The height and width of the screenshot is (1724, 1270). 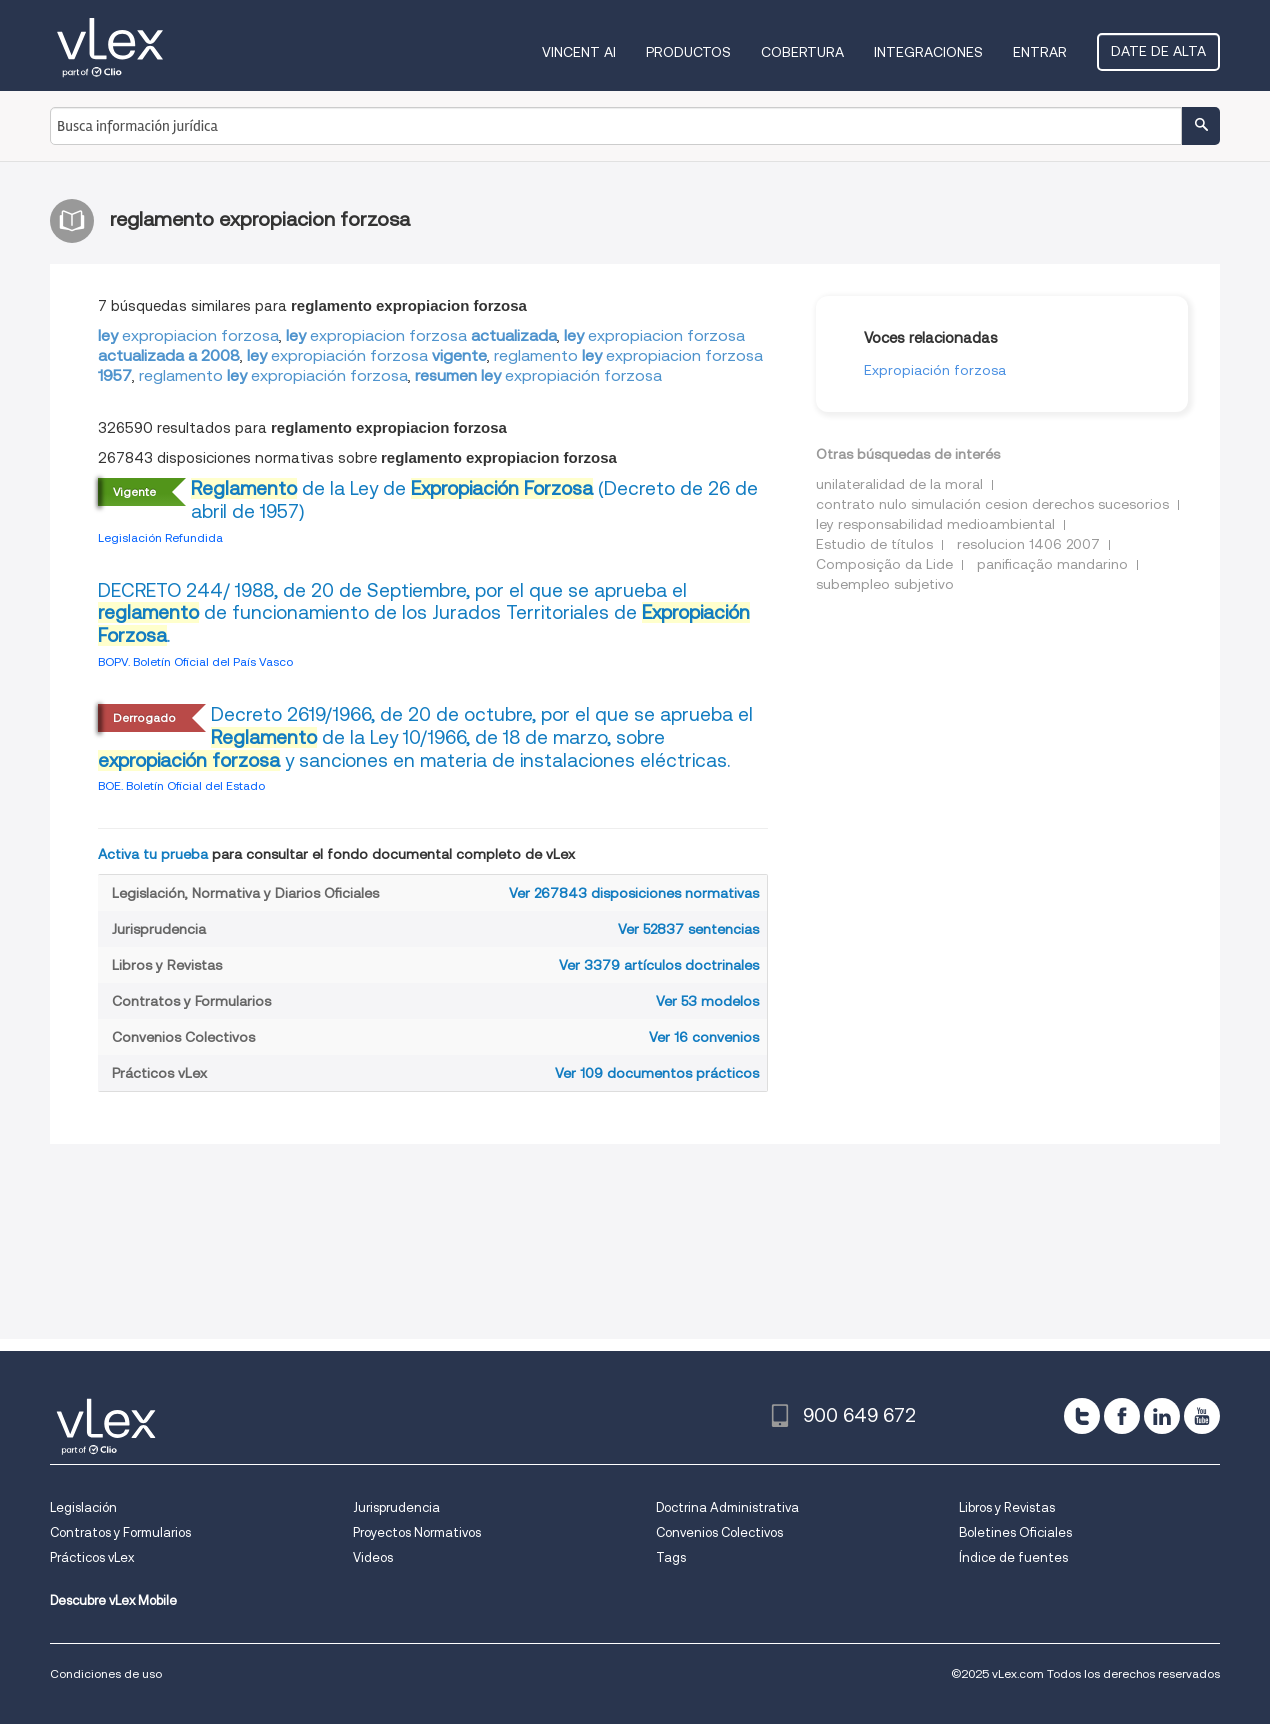 I want to click on Cobertura, so click(x=802, y=52).